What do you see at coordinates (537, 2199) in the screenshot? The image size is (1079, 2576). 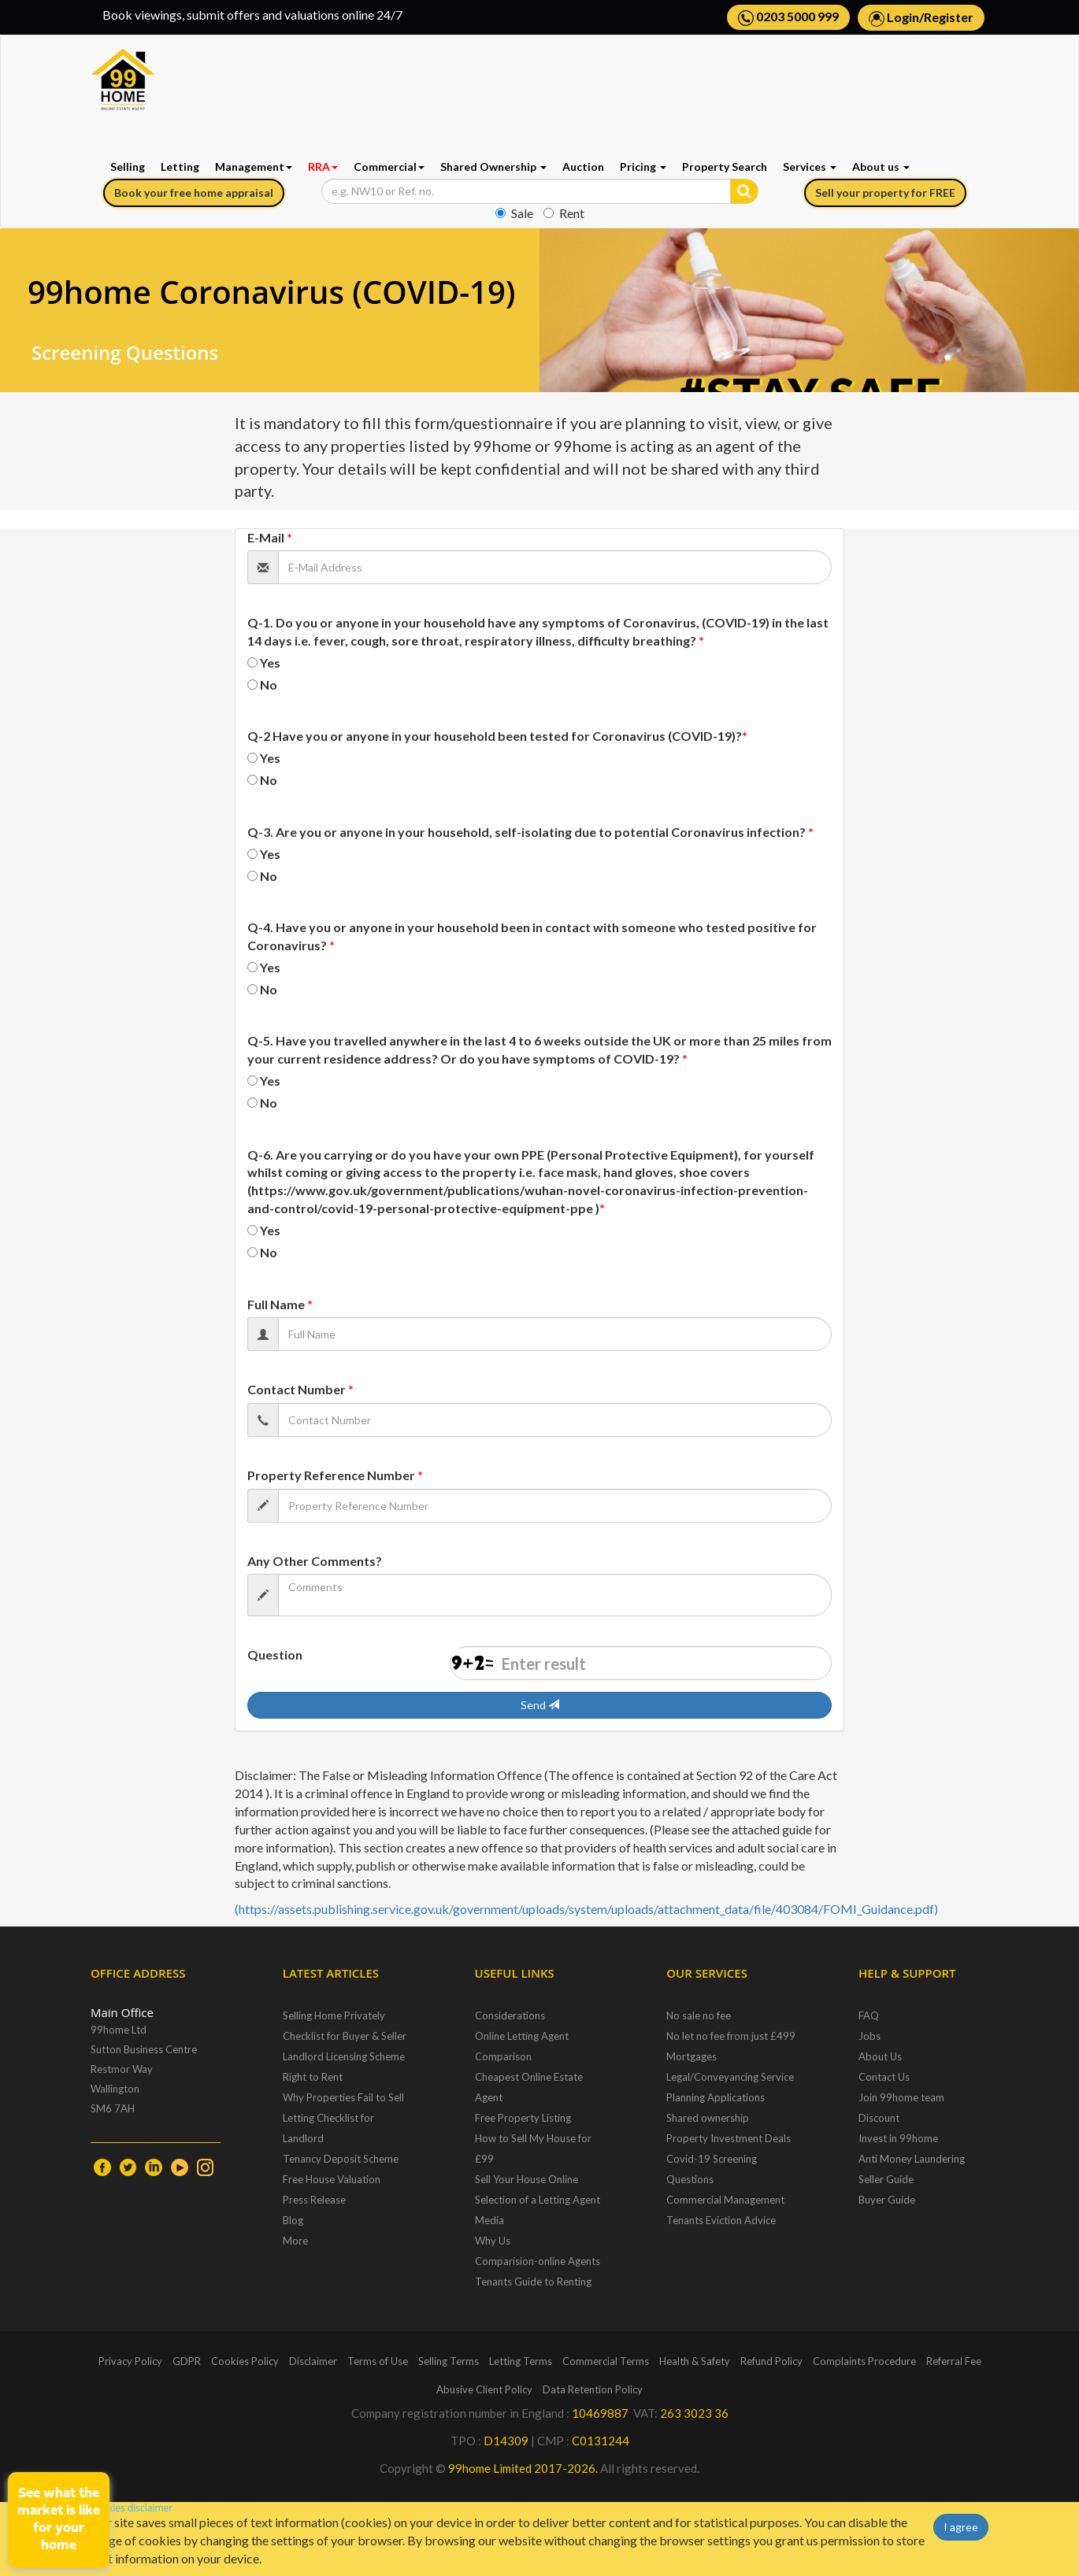 I see `Selection of a Letting Agent` at bounding box center [537, 2199].